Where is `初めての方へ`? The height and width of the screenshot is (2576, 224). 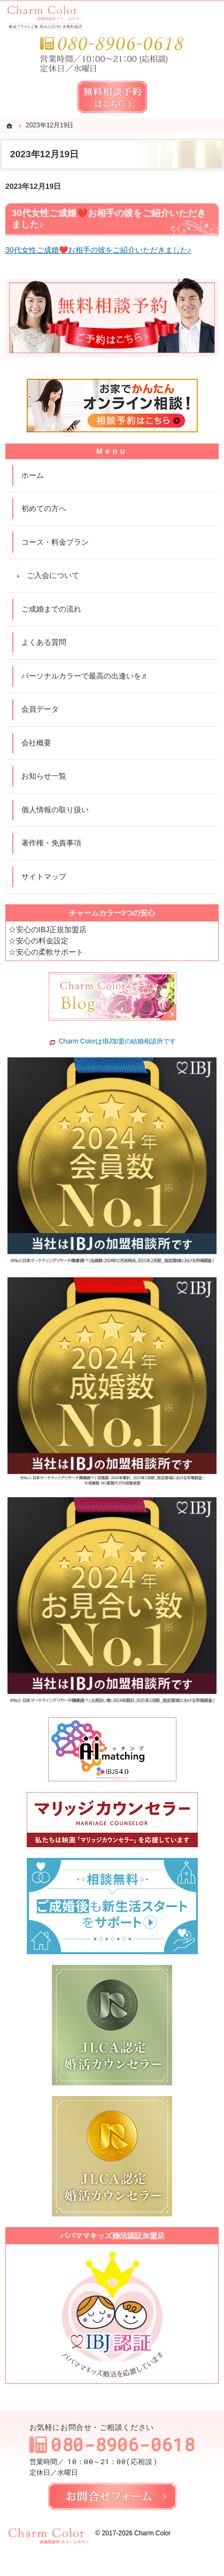
初めての方へ is located at coordinates (43, 508).